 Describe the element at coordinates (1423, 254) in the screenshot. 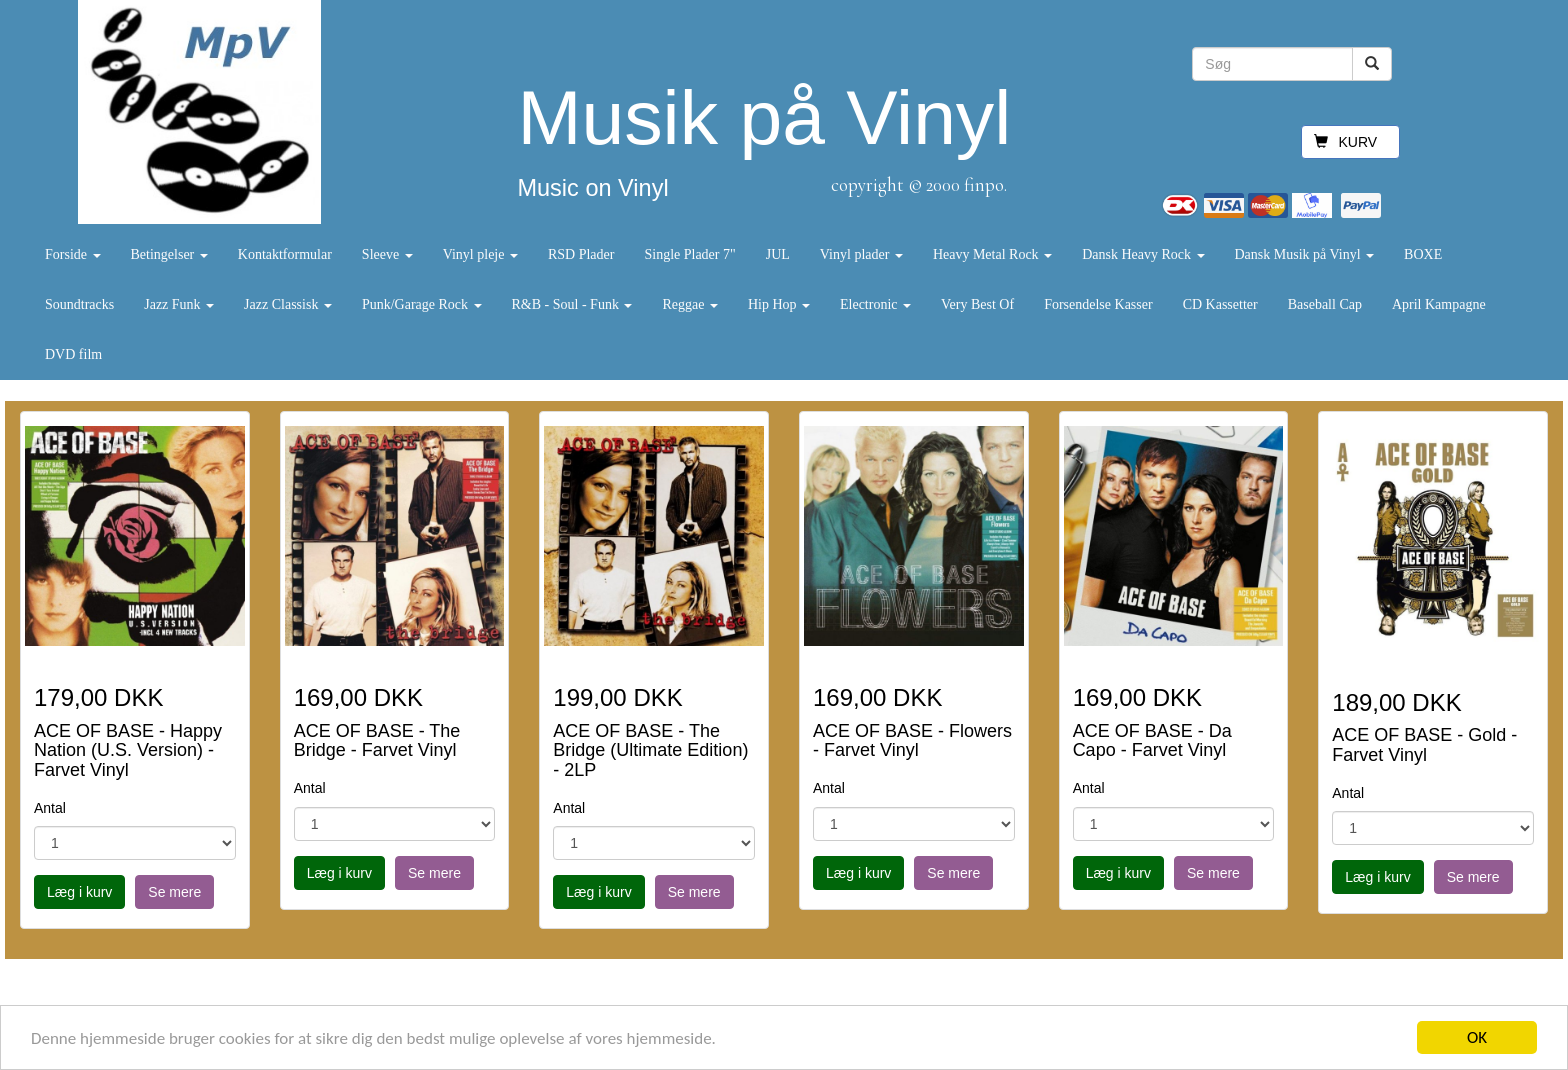

I see `BOXE` at that location.